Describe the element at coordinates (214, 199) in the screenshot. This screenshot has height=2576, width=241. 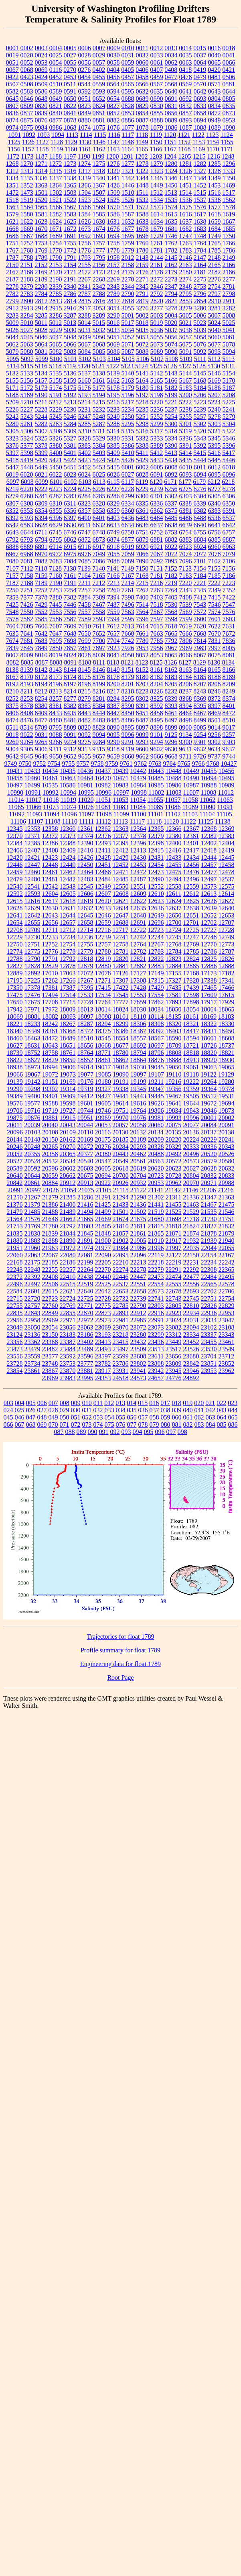
I see `1538` at that location.